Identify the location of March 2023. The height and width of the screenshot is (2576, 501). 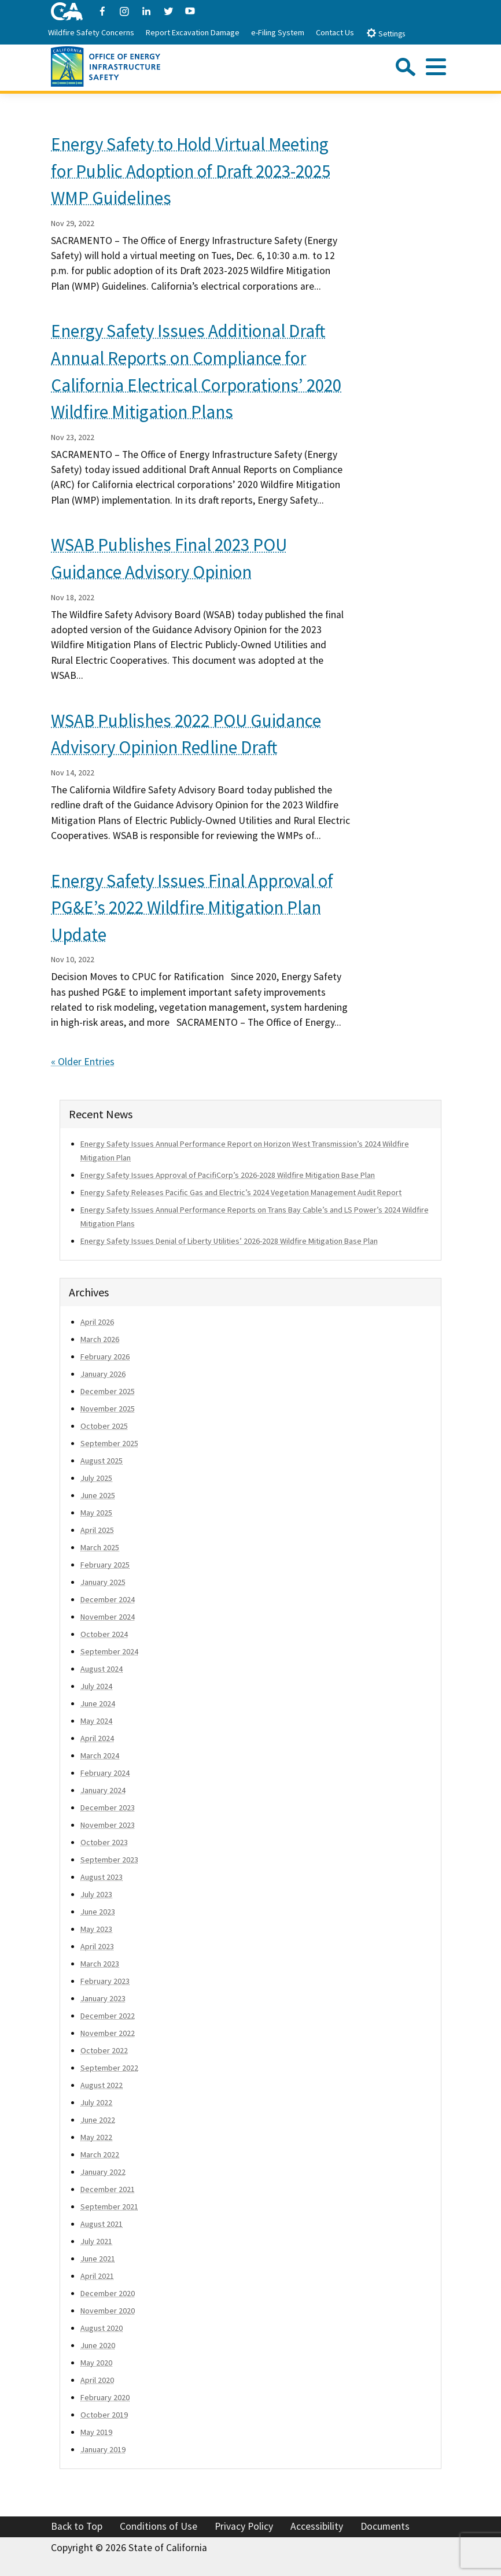
(99, 1963).